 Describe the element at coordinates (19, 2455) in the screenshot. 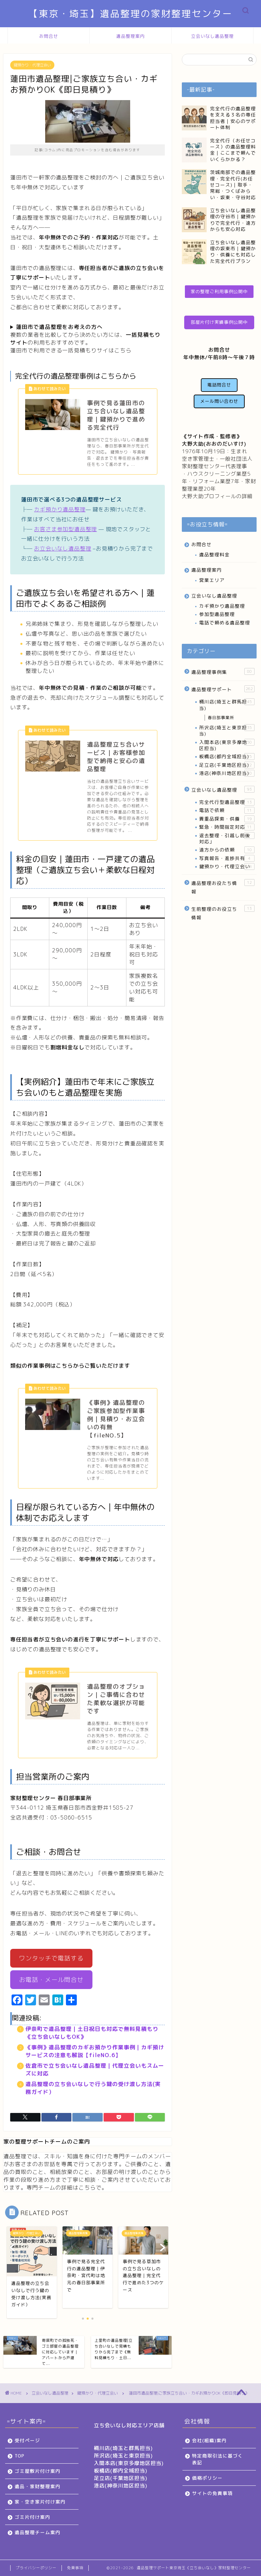

I see `TOP` at that location.